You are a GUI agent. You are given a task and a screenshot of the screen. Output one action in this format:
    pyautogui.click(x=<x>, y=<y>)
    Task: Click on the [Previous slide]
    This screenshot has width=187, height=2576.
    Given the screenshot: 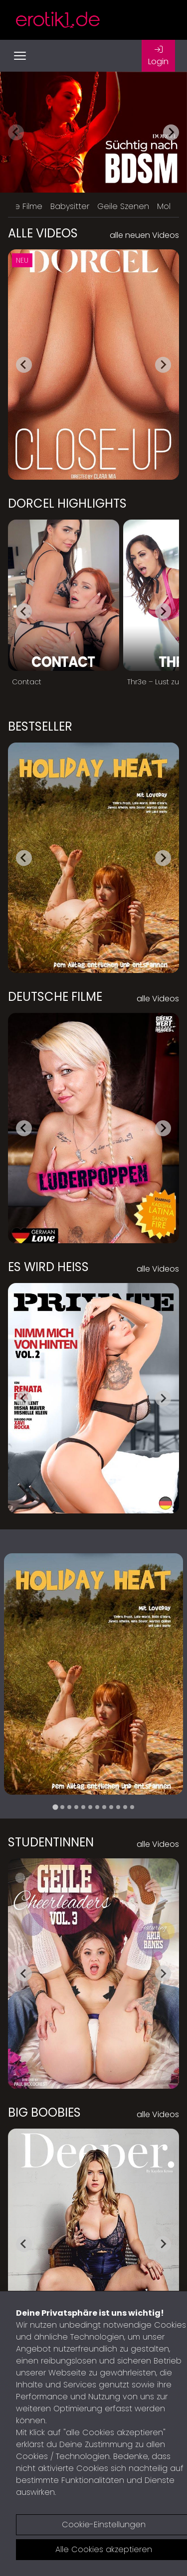 What is the action you would take?
    pyautogui.click(x=16, y=132)
    